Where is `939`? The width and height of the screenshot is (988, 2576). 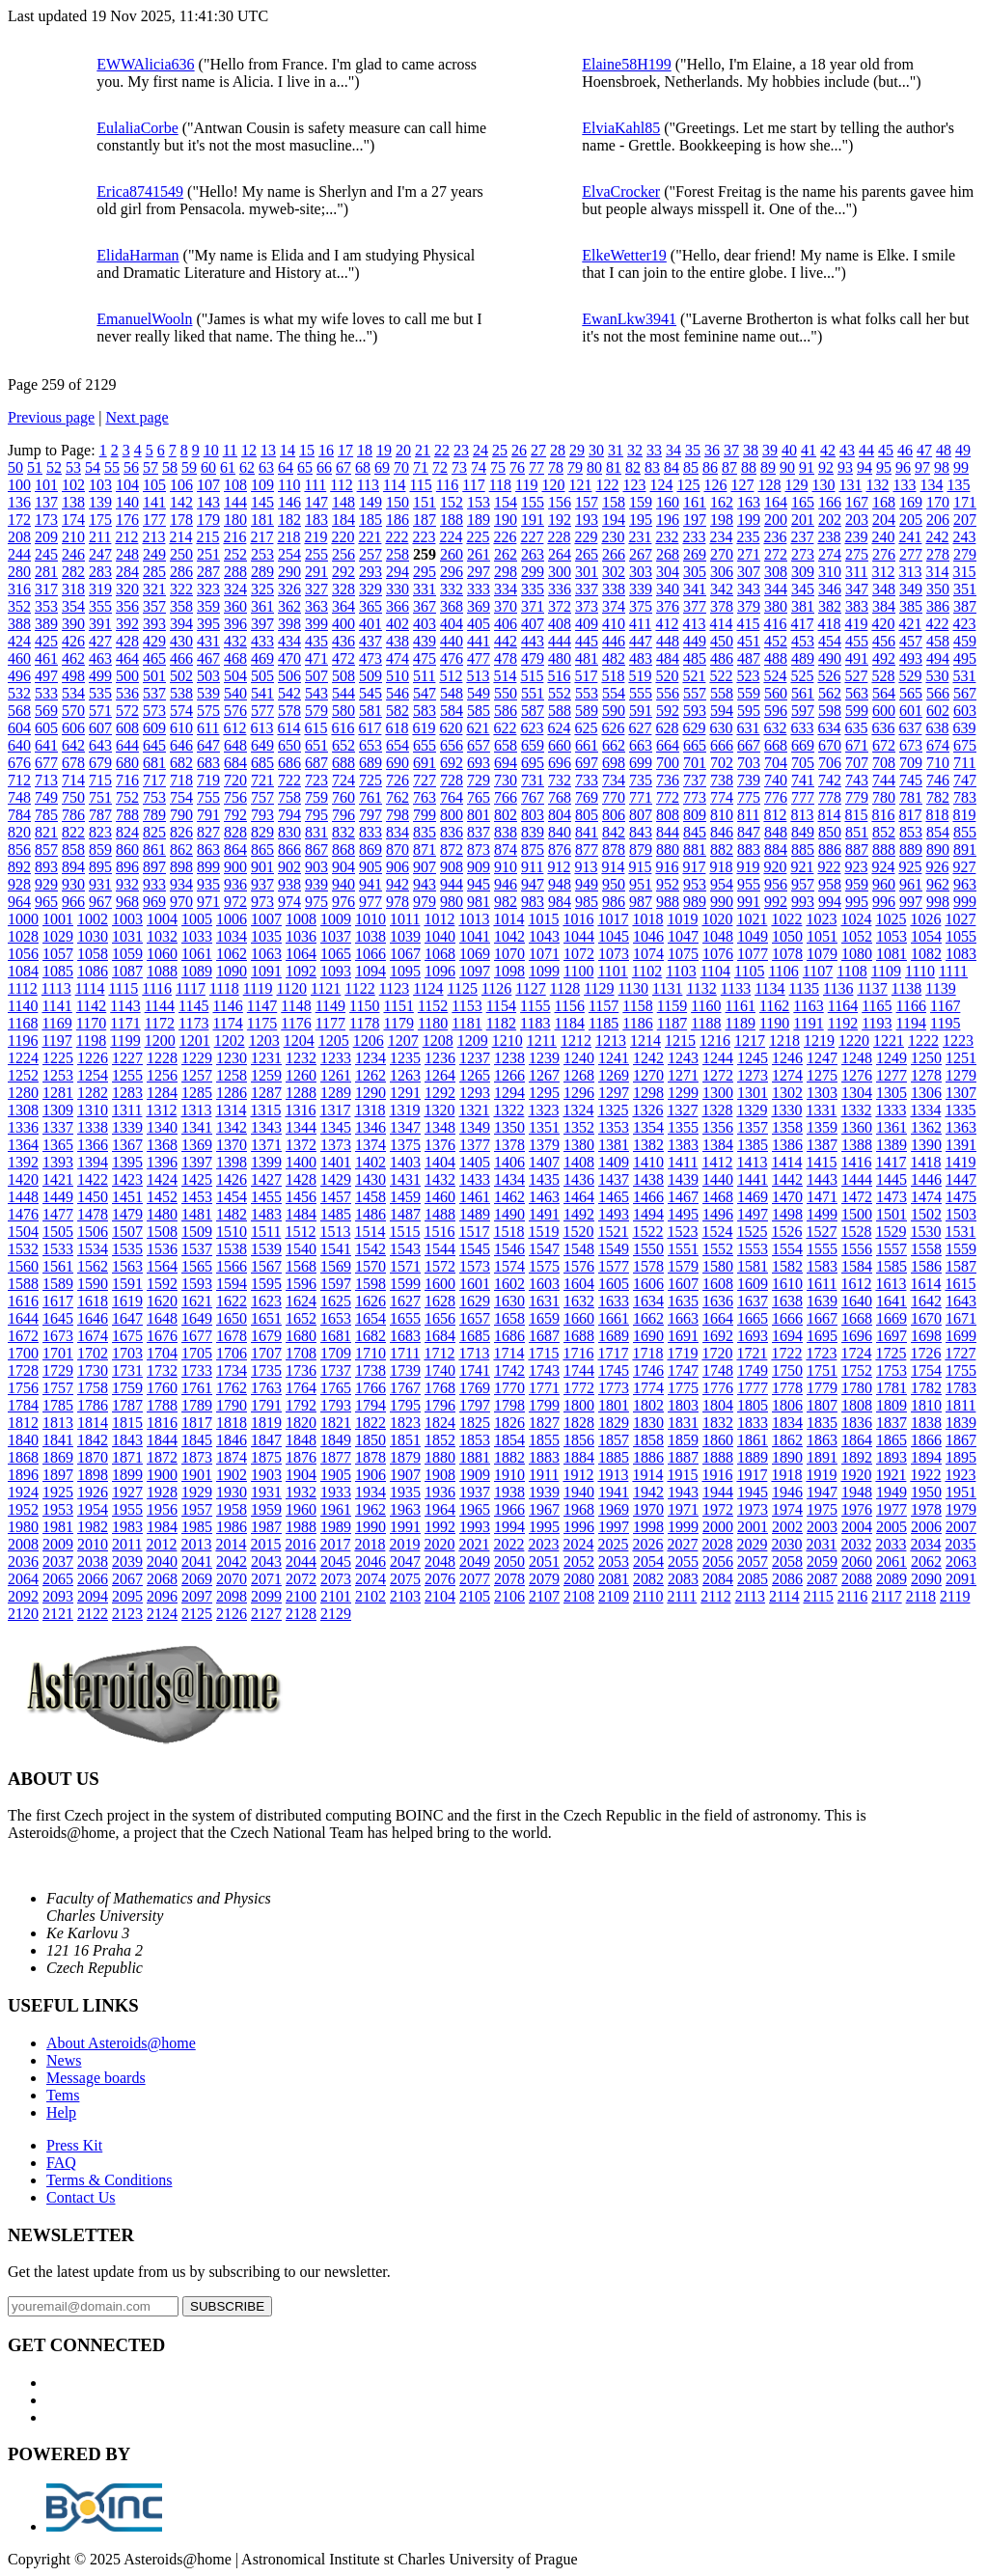 939 is located at coordinates (316, 884).